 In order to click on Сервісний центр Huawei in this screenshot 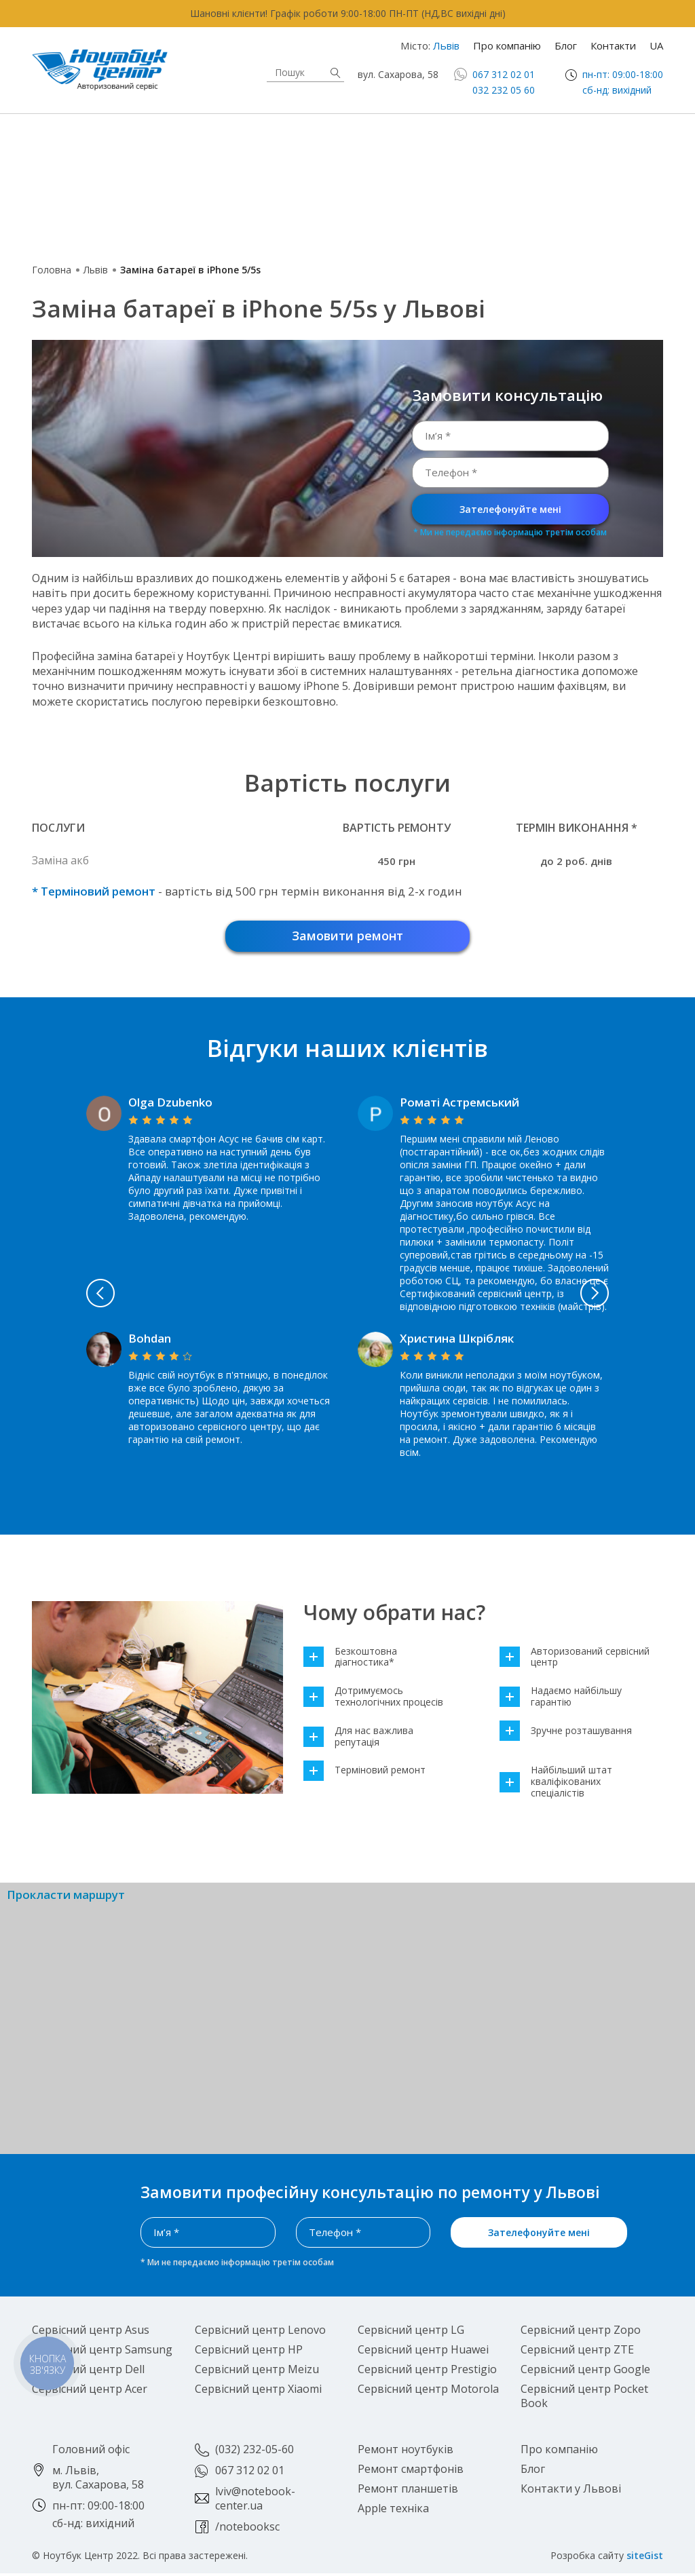, I will do `click(423, 2352)`.